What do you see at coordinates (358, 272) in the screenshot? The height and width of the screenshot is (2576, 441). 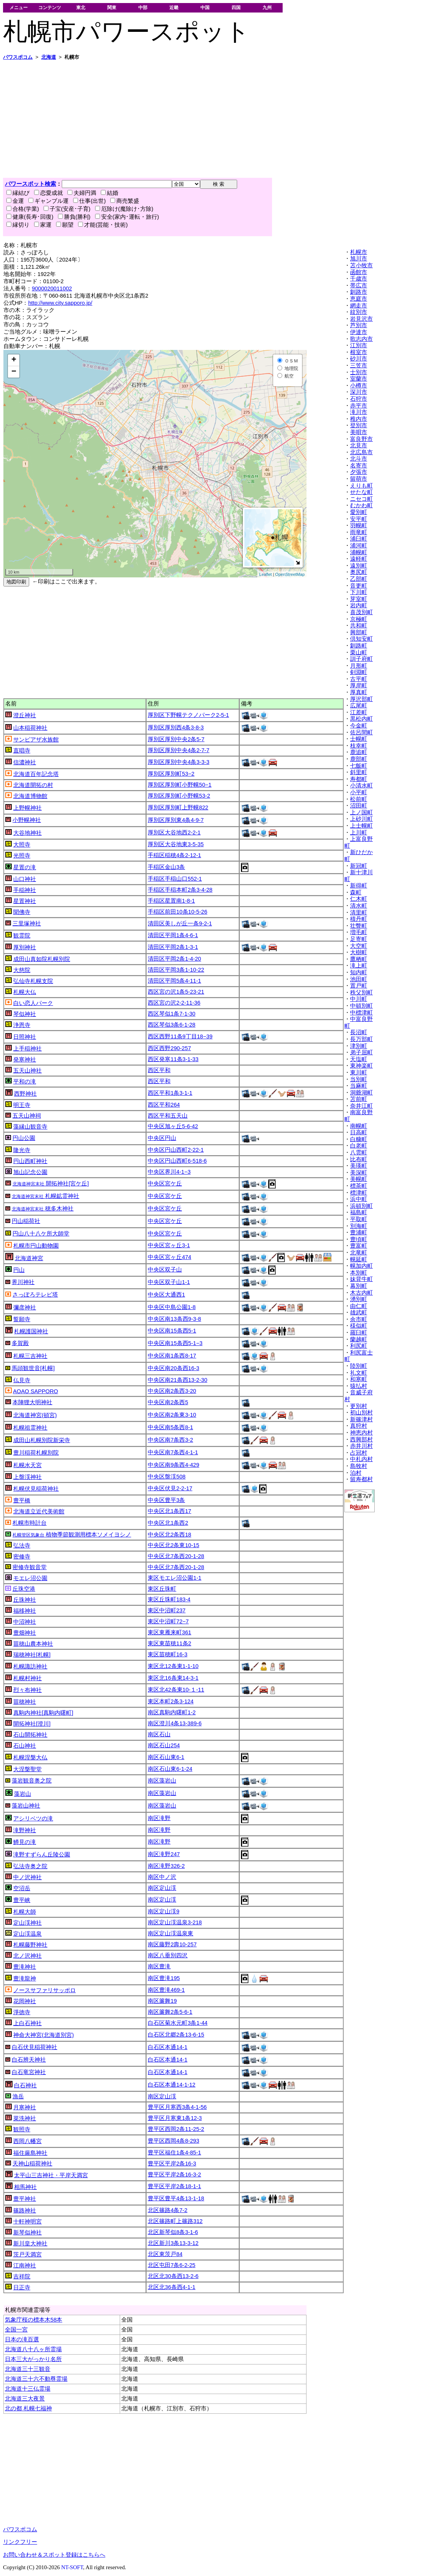 I see `函館市` at bounding box center [358, 272].